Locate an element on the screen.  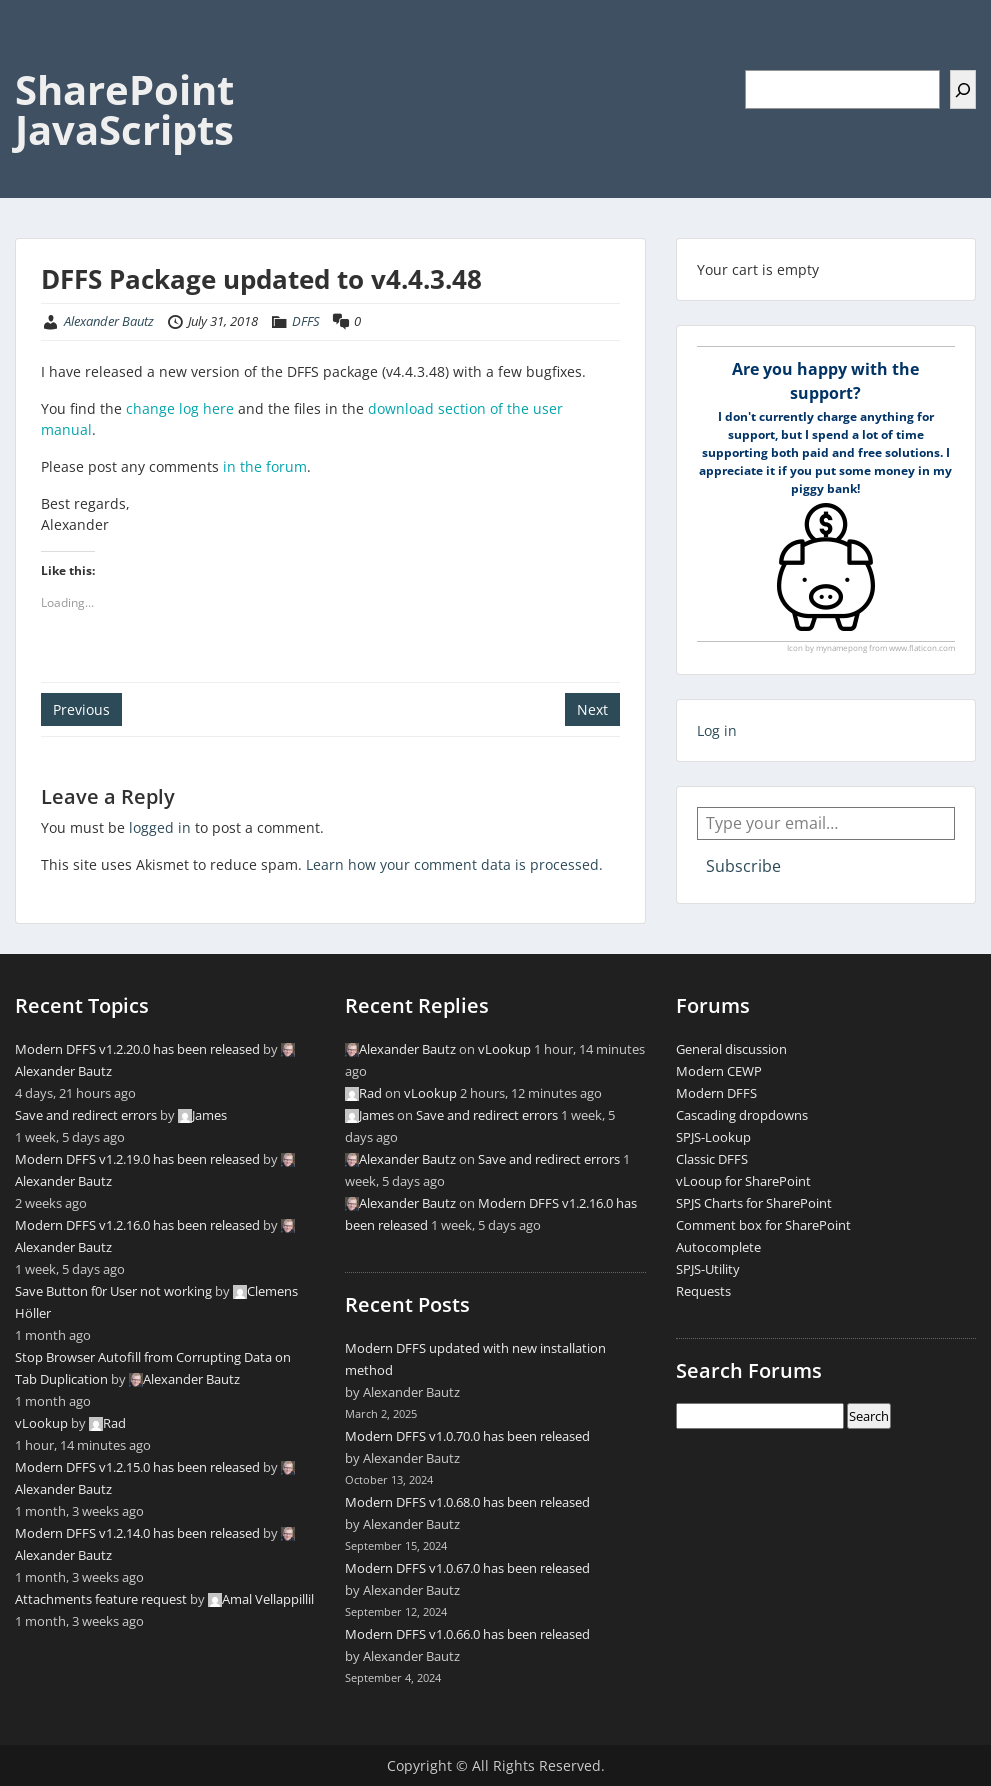
Modern DFFS v1.0.66.0 has been released is located at coordinates (467, 1634).